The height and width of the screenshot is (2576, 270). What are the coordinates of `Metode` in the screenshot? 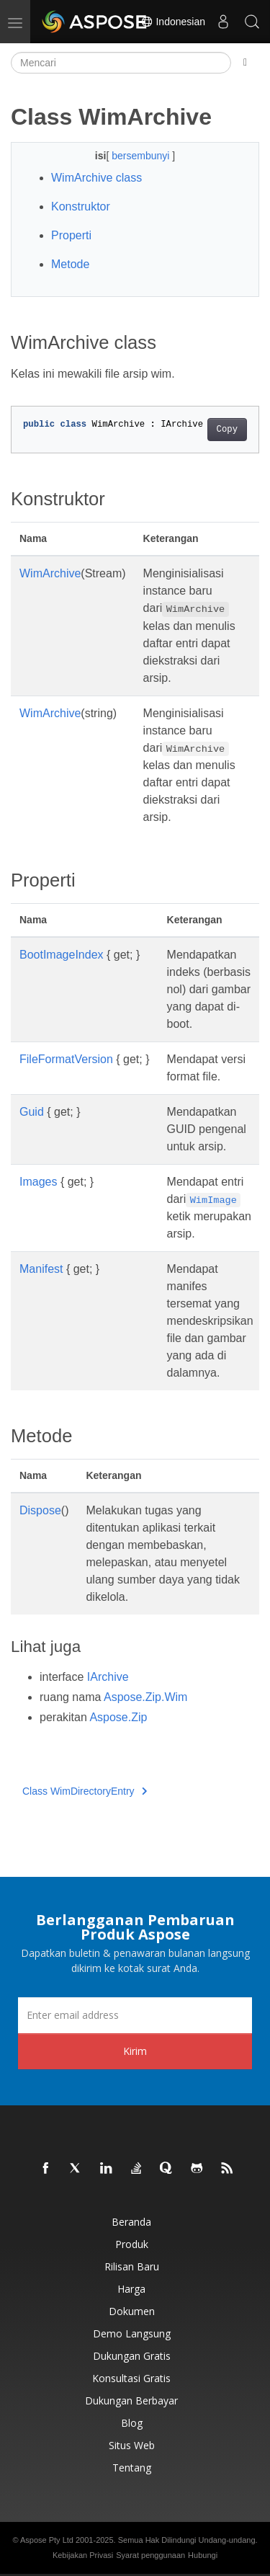 It's located at (70, 264).